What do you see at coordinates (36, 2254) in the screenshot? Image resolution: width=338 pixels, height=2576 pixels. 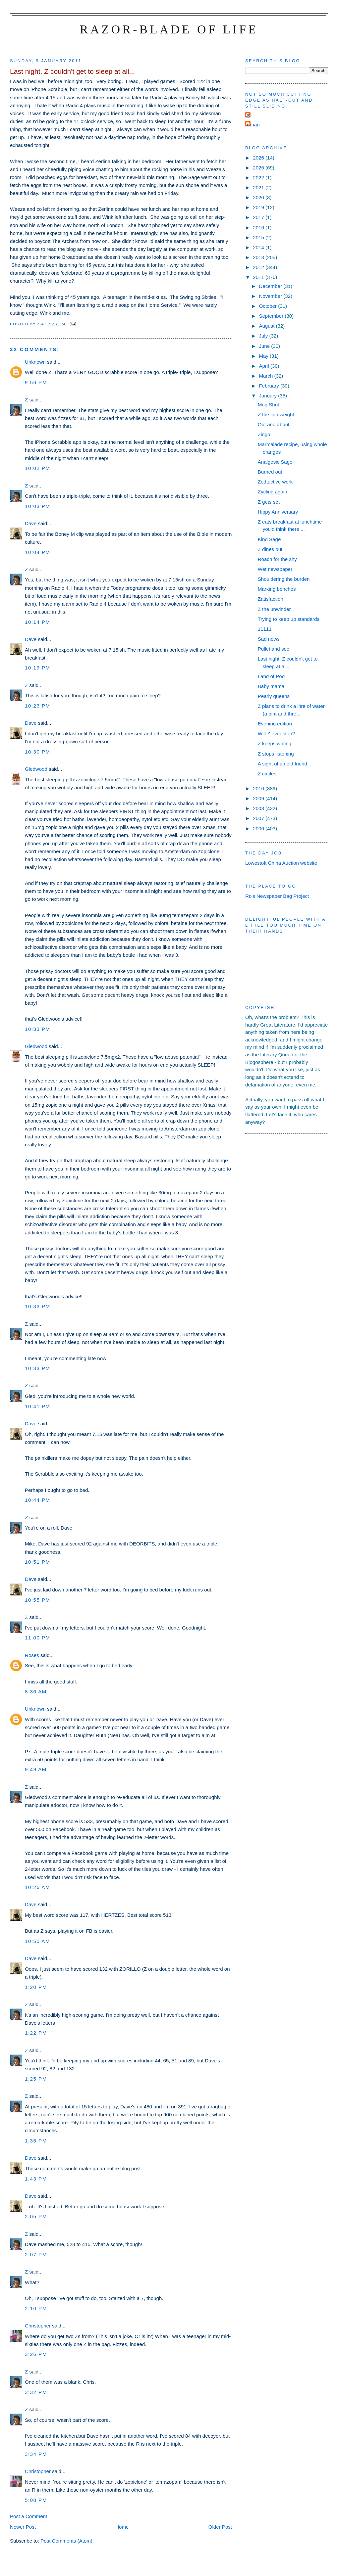 I see `2:07 pm` at bounding box center [36, 2254].